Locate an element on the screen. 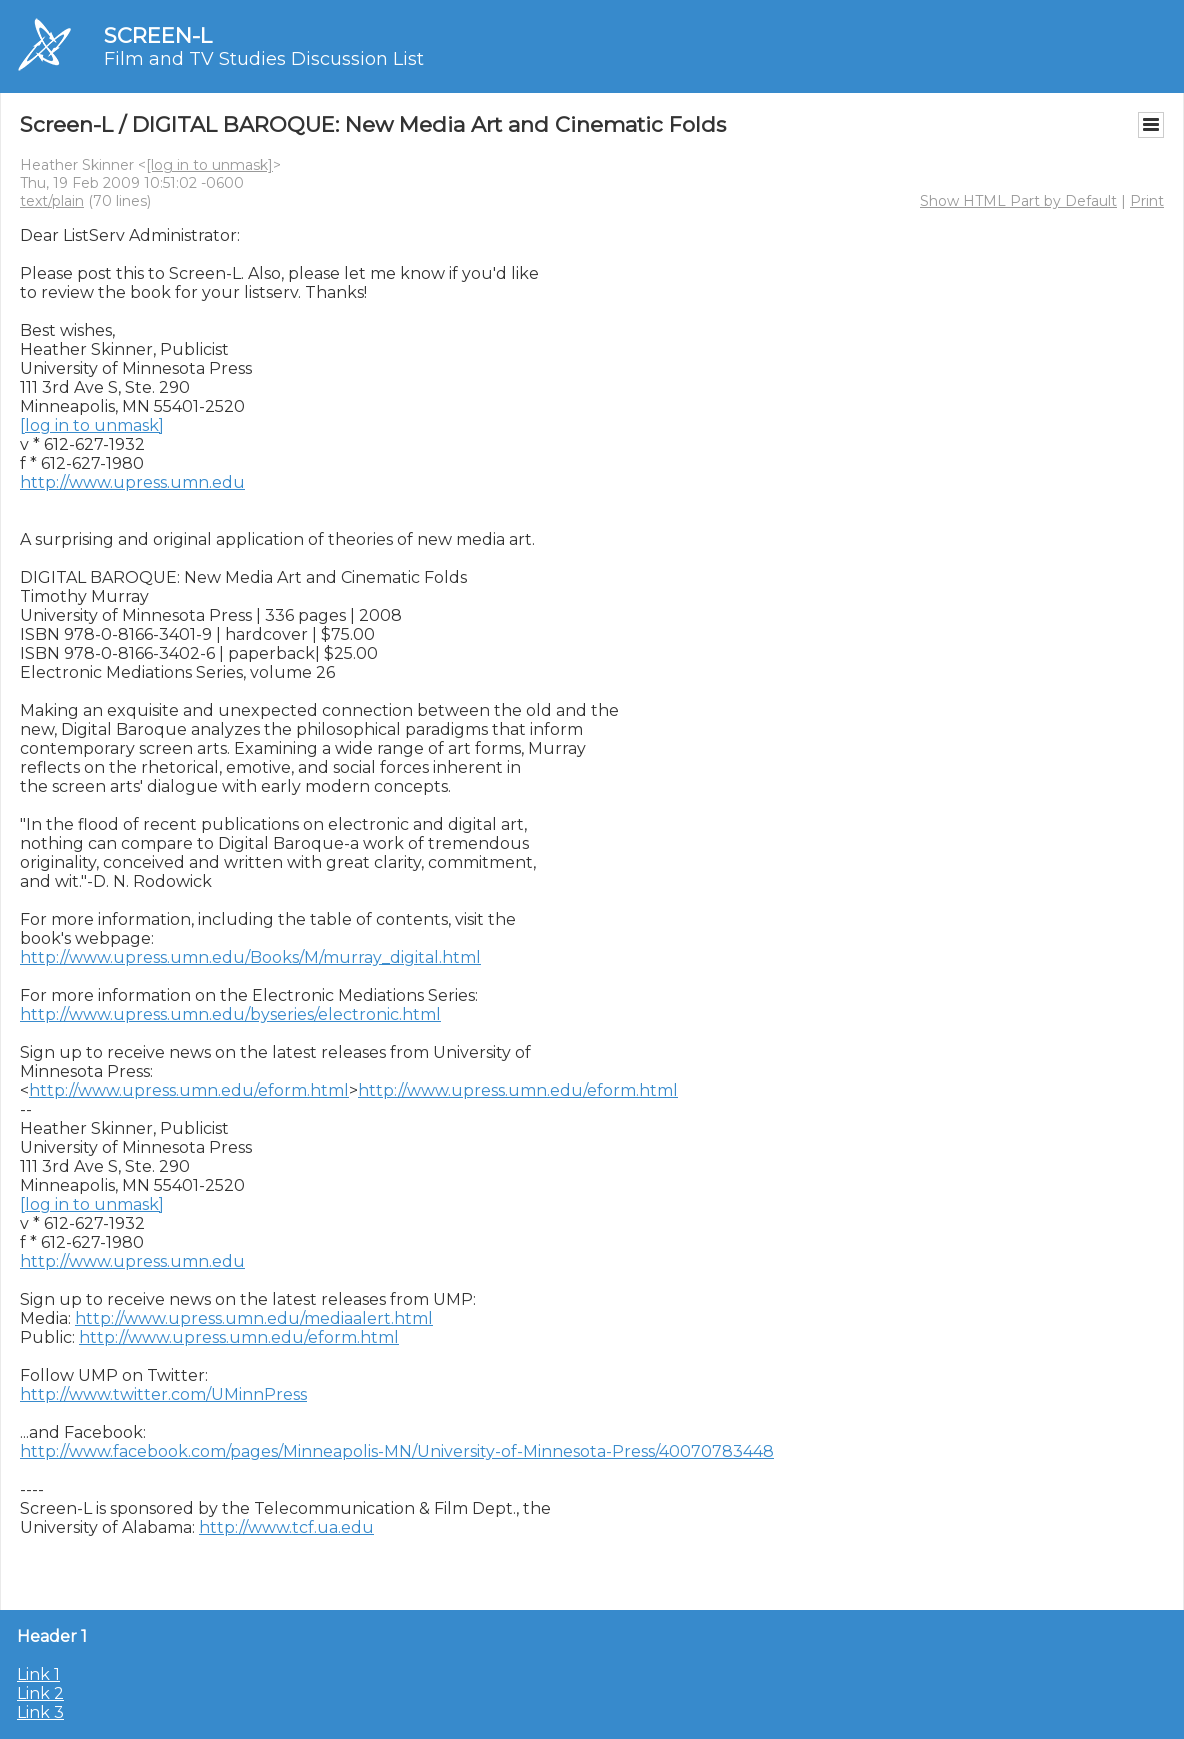 The height and width of the screenshot is (1739, 1184). Film and TV Studies Discussion List is located at coordinates (264, 59).